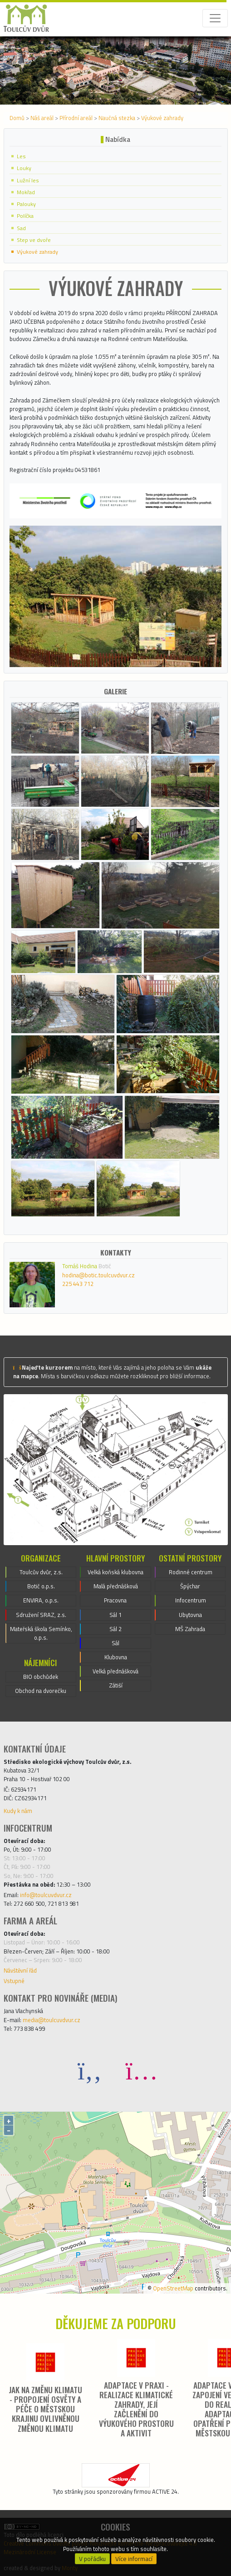 The width and height of the screenshot is (231, 2576). What do you see at coordinates (115, 1572) in the screenshot?
I see `Velká koňská klubovna` at bounding box center [115, 1572].